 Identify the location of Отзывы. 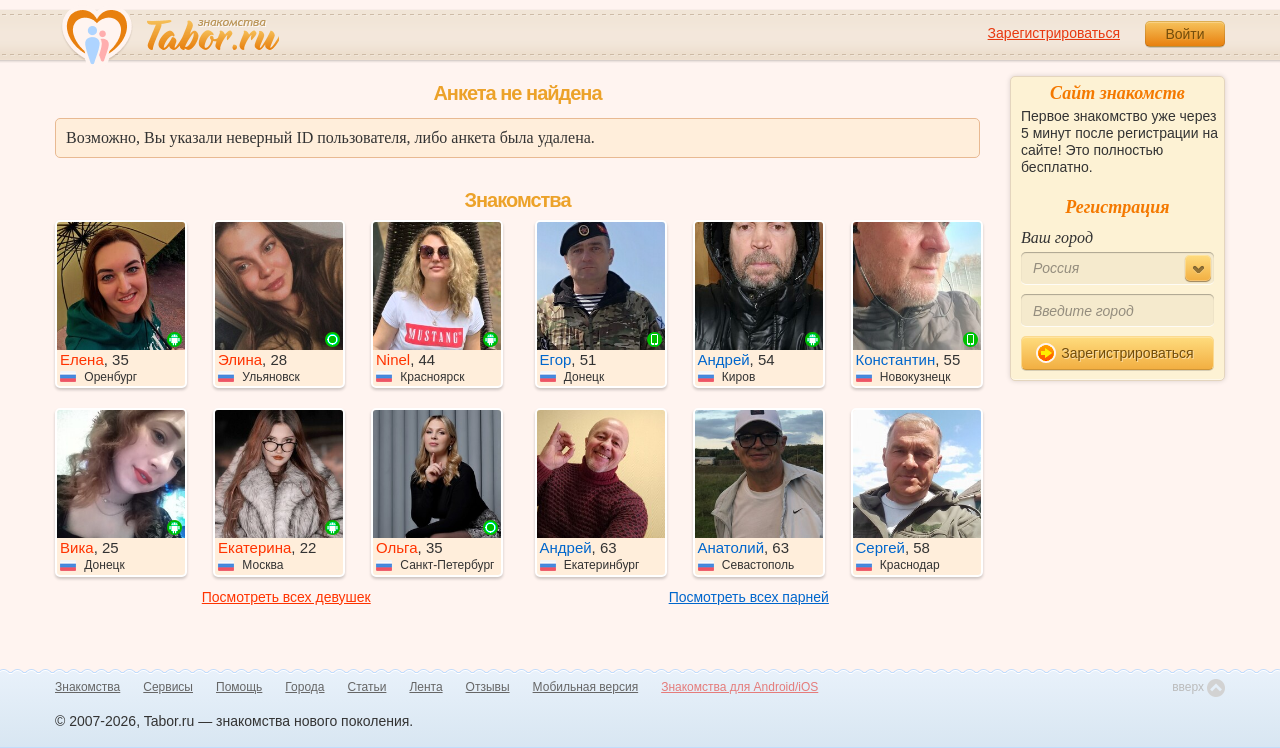
(488, 687).